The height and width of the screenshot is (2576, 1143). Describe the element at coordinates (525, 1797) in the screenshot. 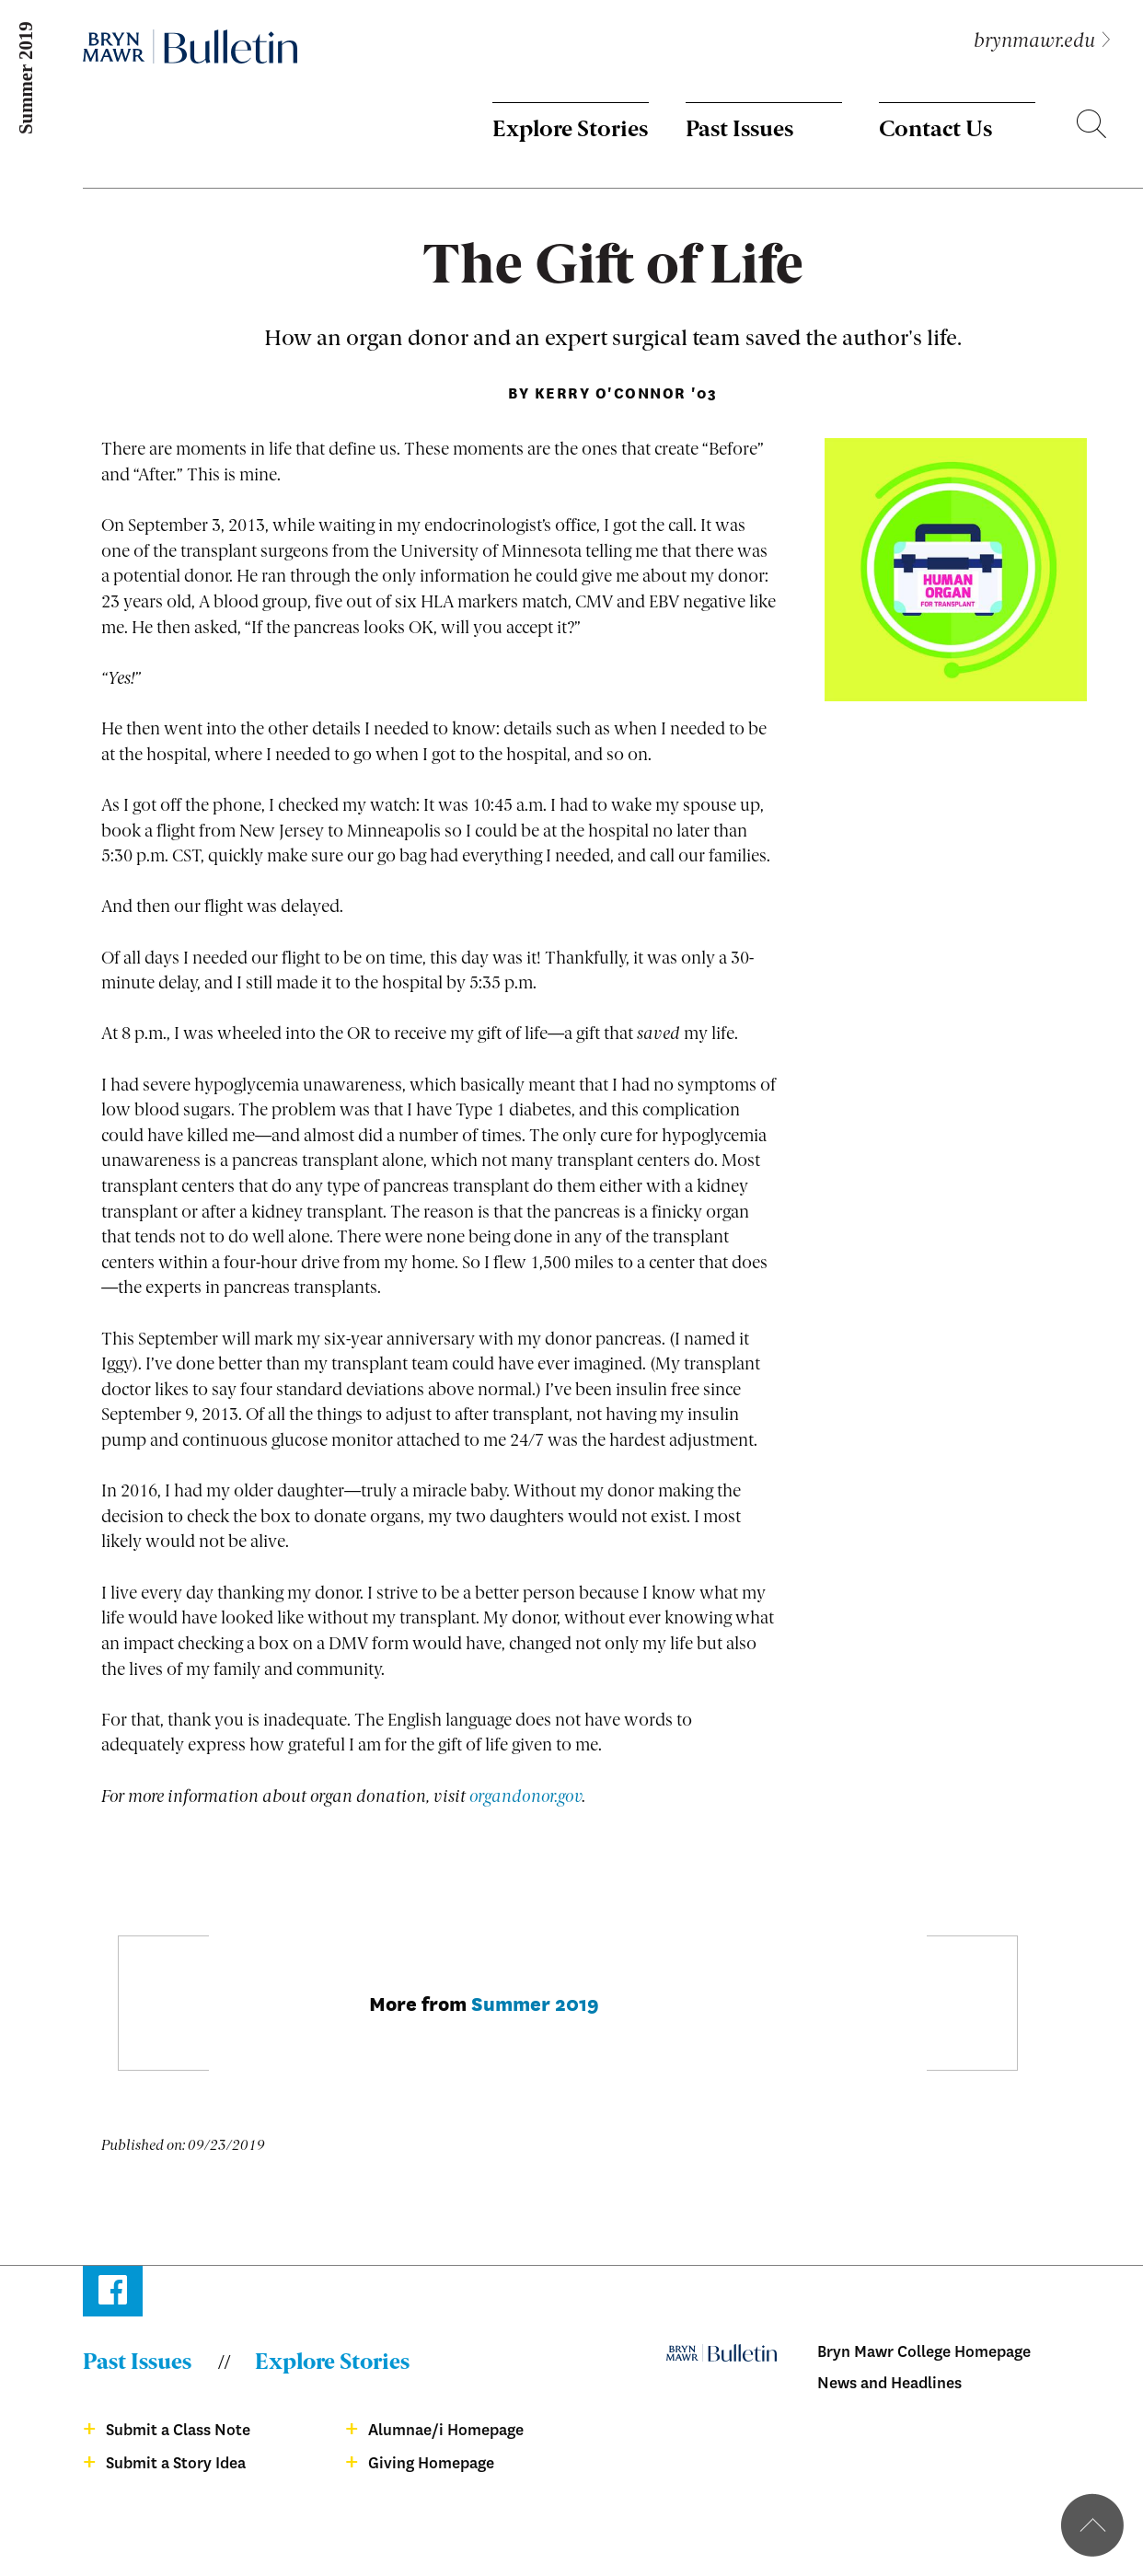

I see `organdonor.gov` at that location.